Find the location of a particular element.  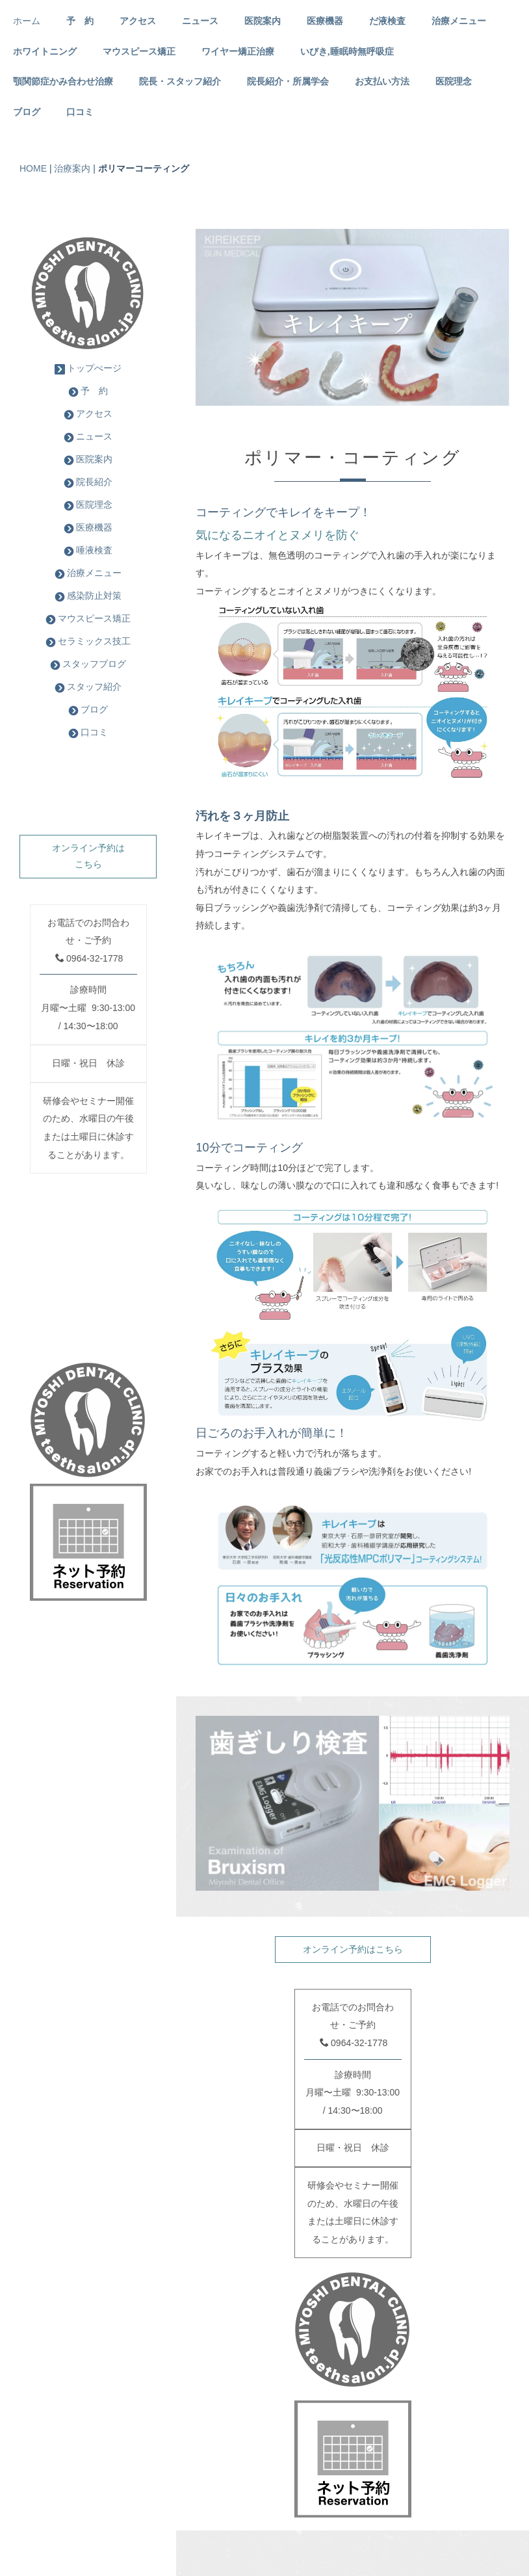

ホーム is located at coordinates (26, 21).